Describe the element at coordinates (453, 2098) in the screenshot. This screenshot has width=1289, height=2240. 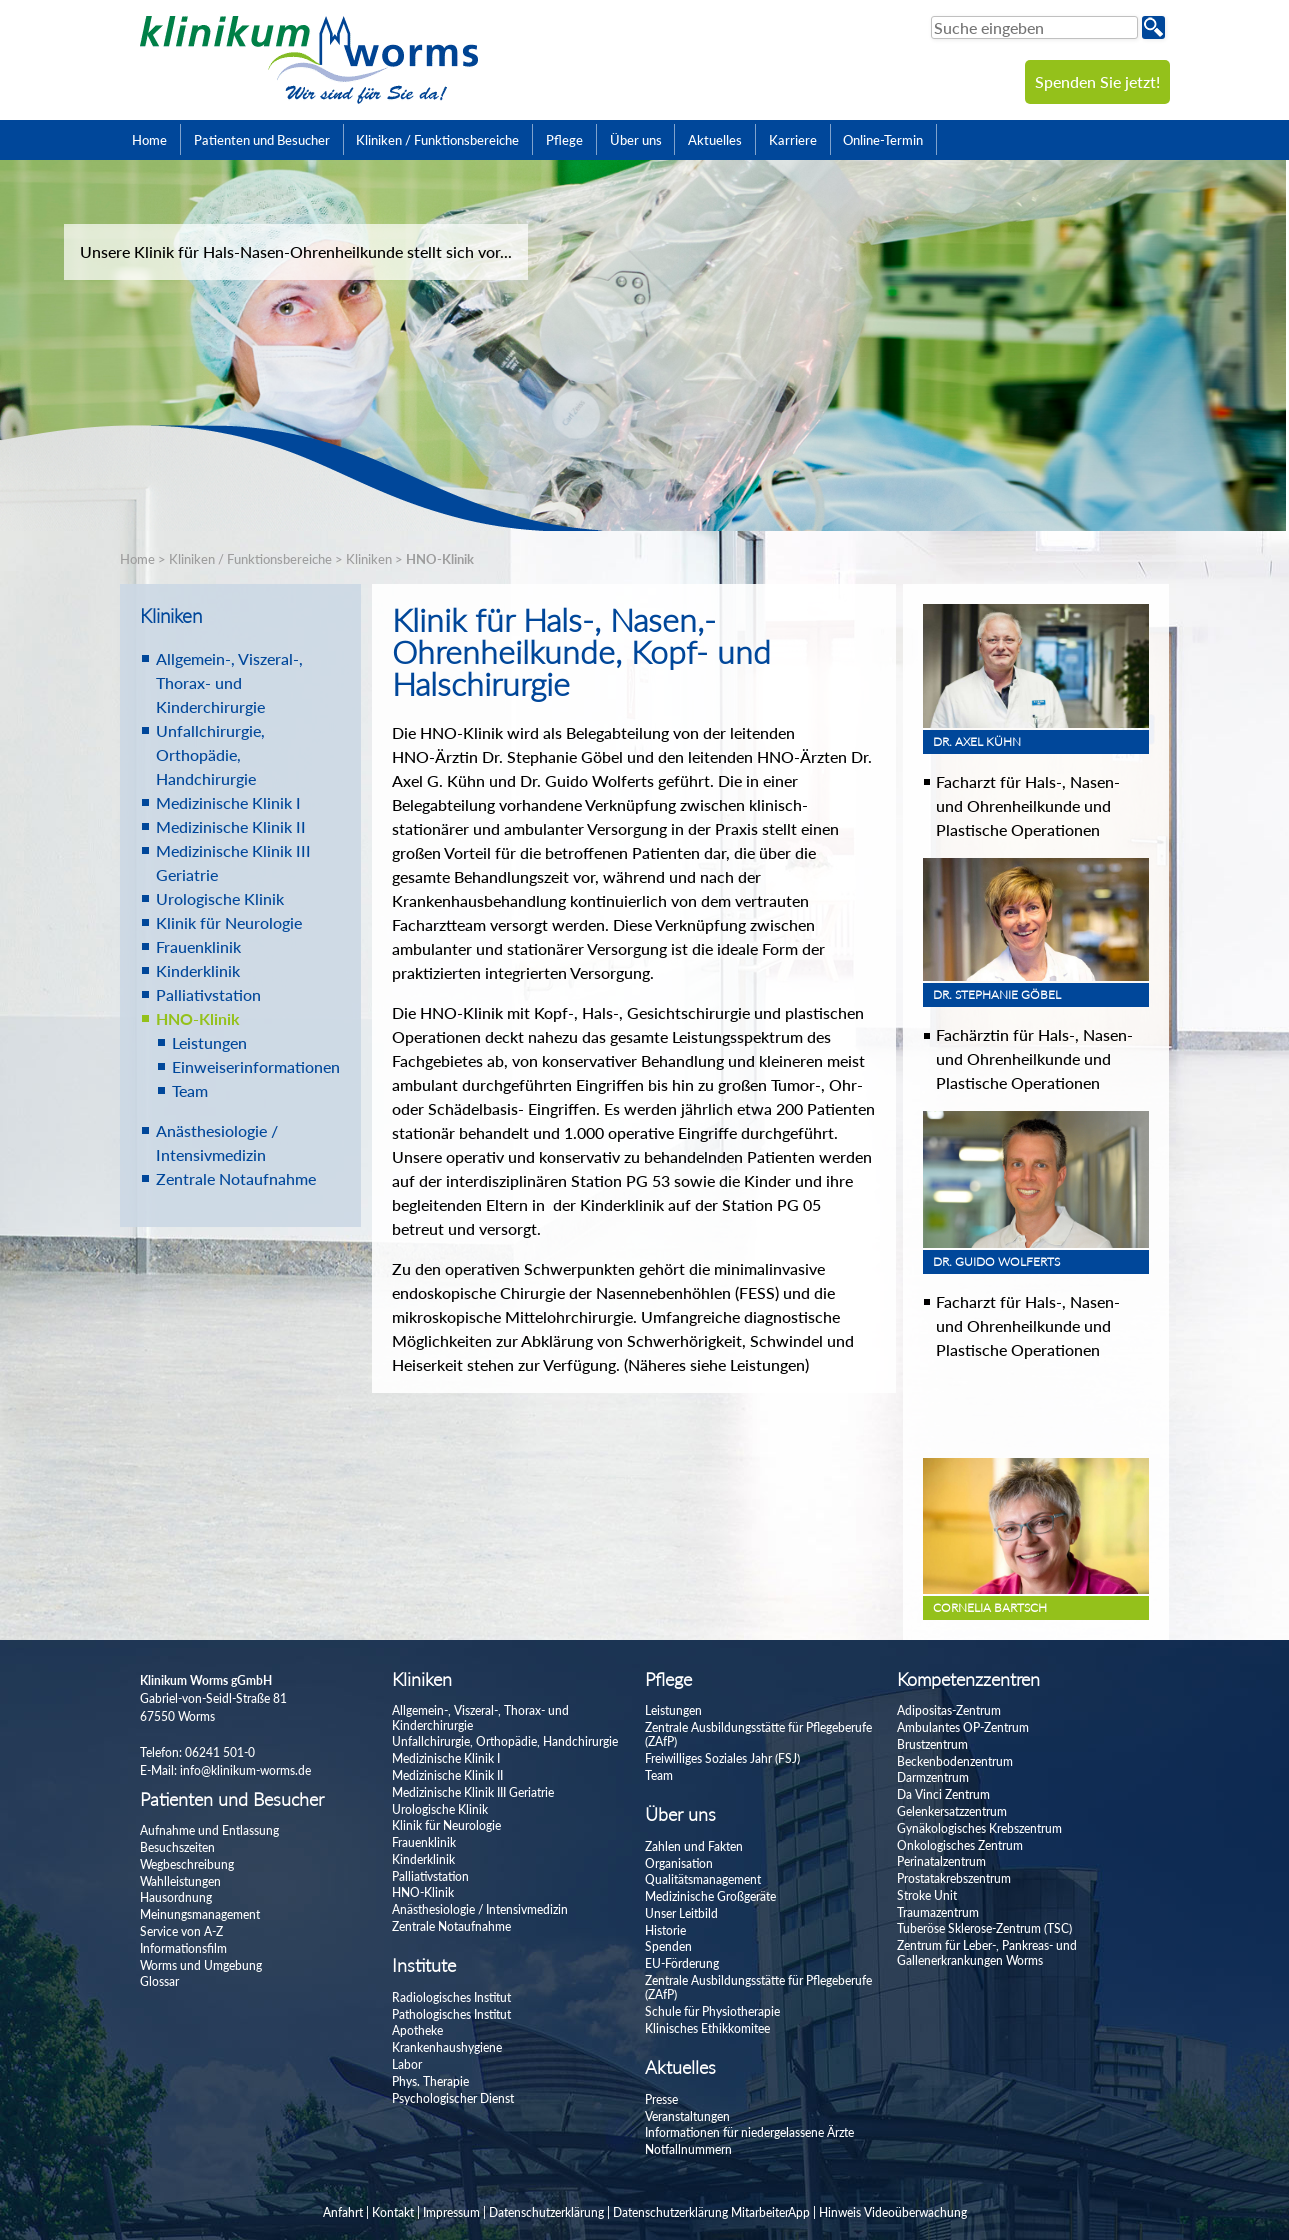
I see `Psychologischer Dienst` at that location.